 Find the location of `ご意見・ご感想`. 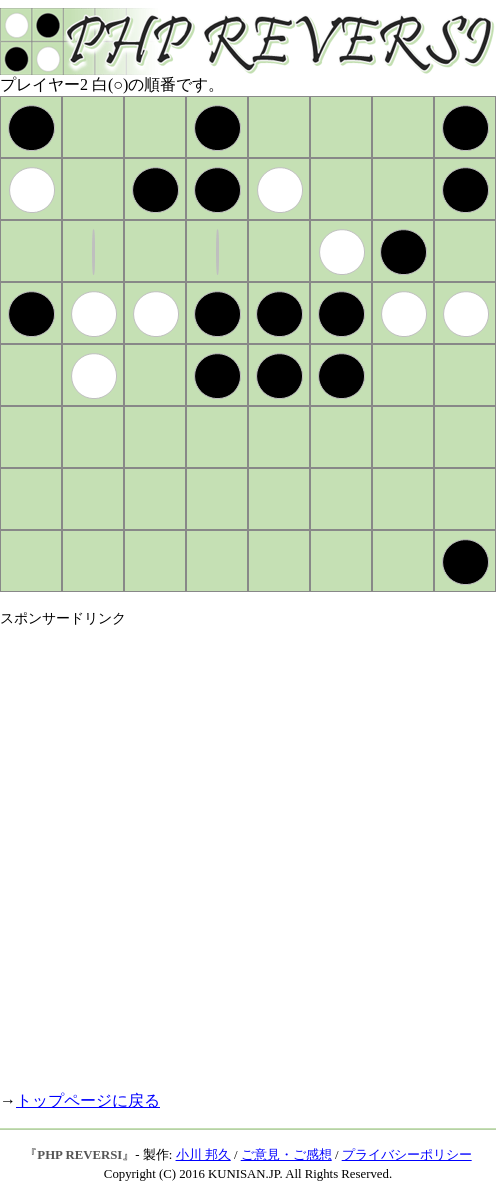

ご意見・ご感想 is located at coordinates (286, 1155).